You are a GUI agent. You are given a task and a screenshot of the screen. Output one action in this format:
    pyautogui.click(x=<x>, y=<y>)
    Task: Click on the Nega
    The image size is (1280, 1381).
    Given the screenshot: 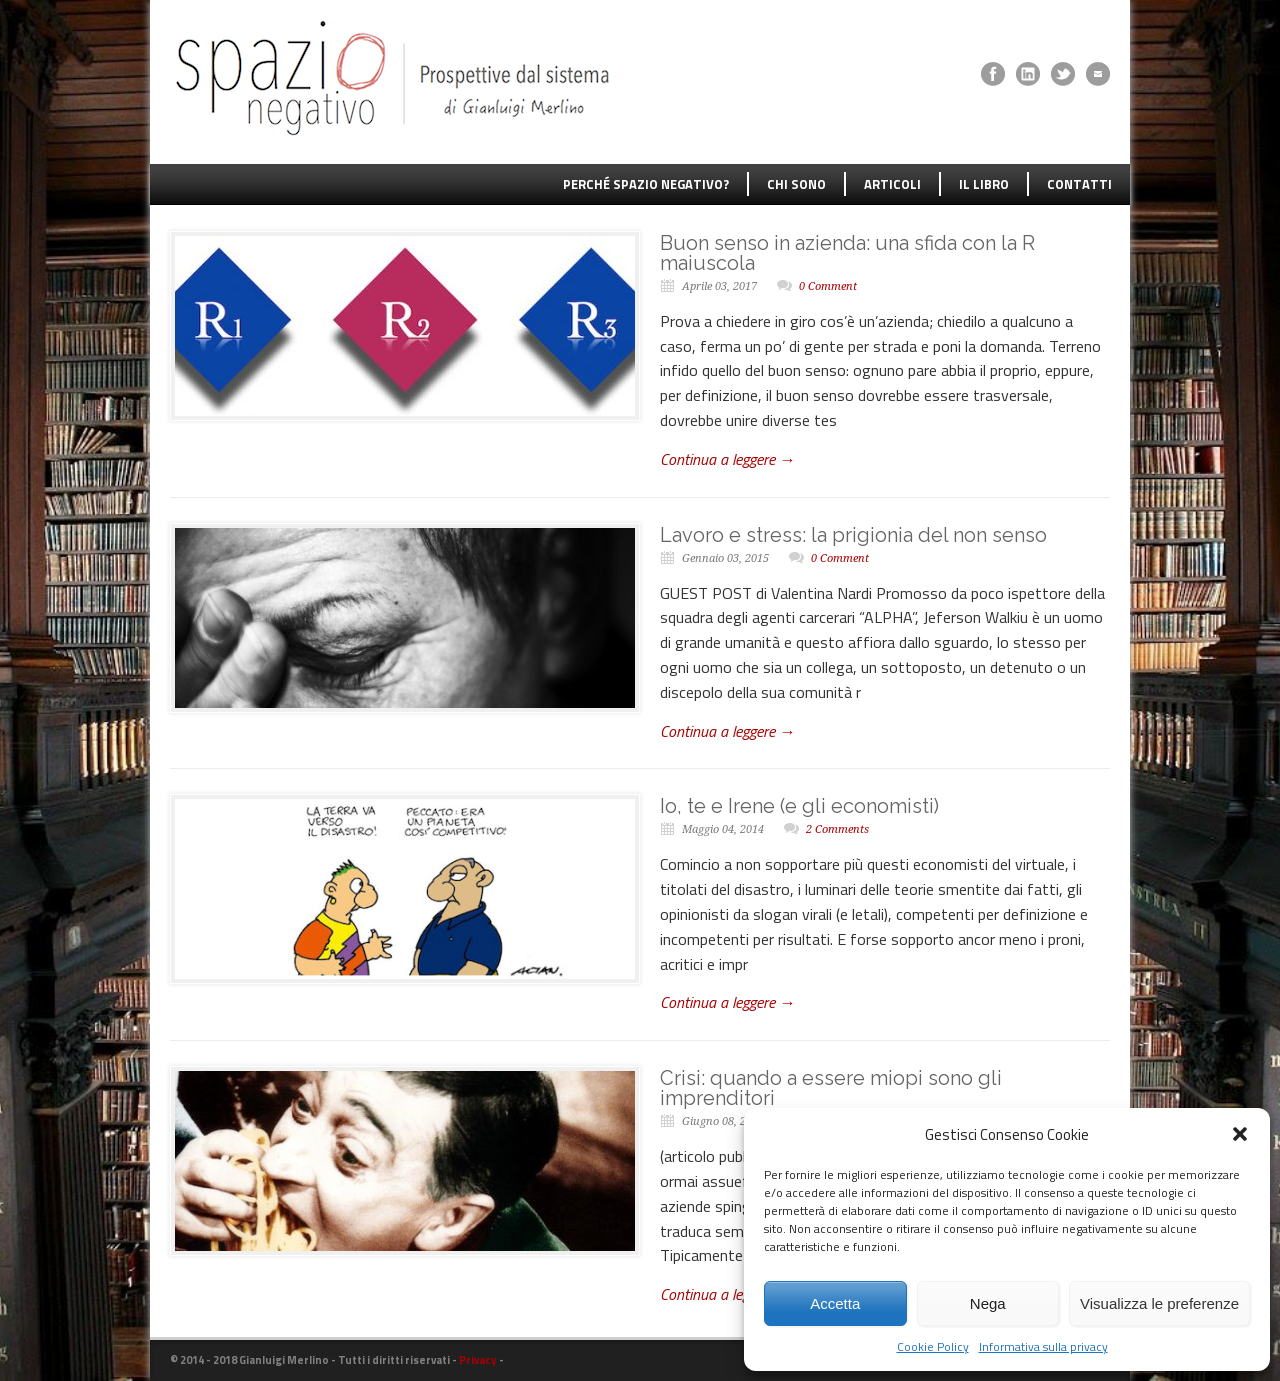 What is the action you would take?
    pyautogui.click(x=988, y=1303)
    